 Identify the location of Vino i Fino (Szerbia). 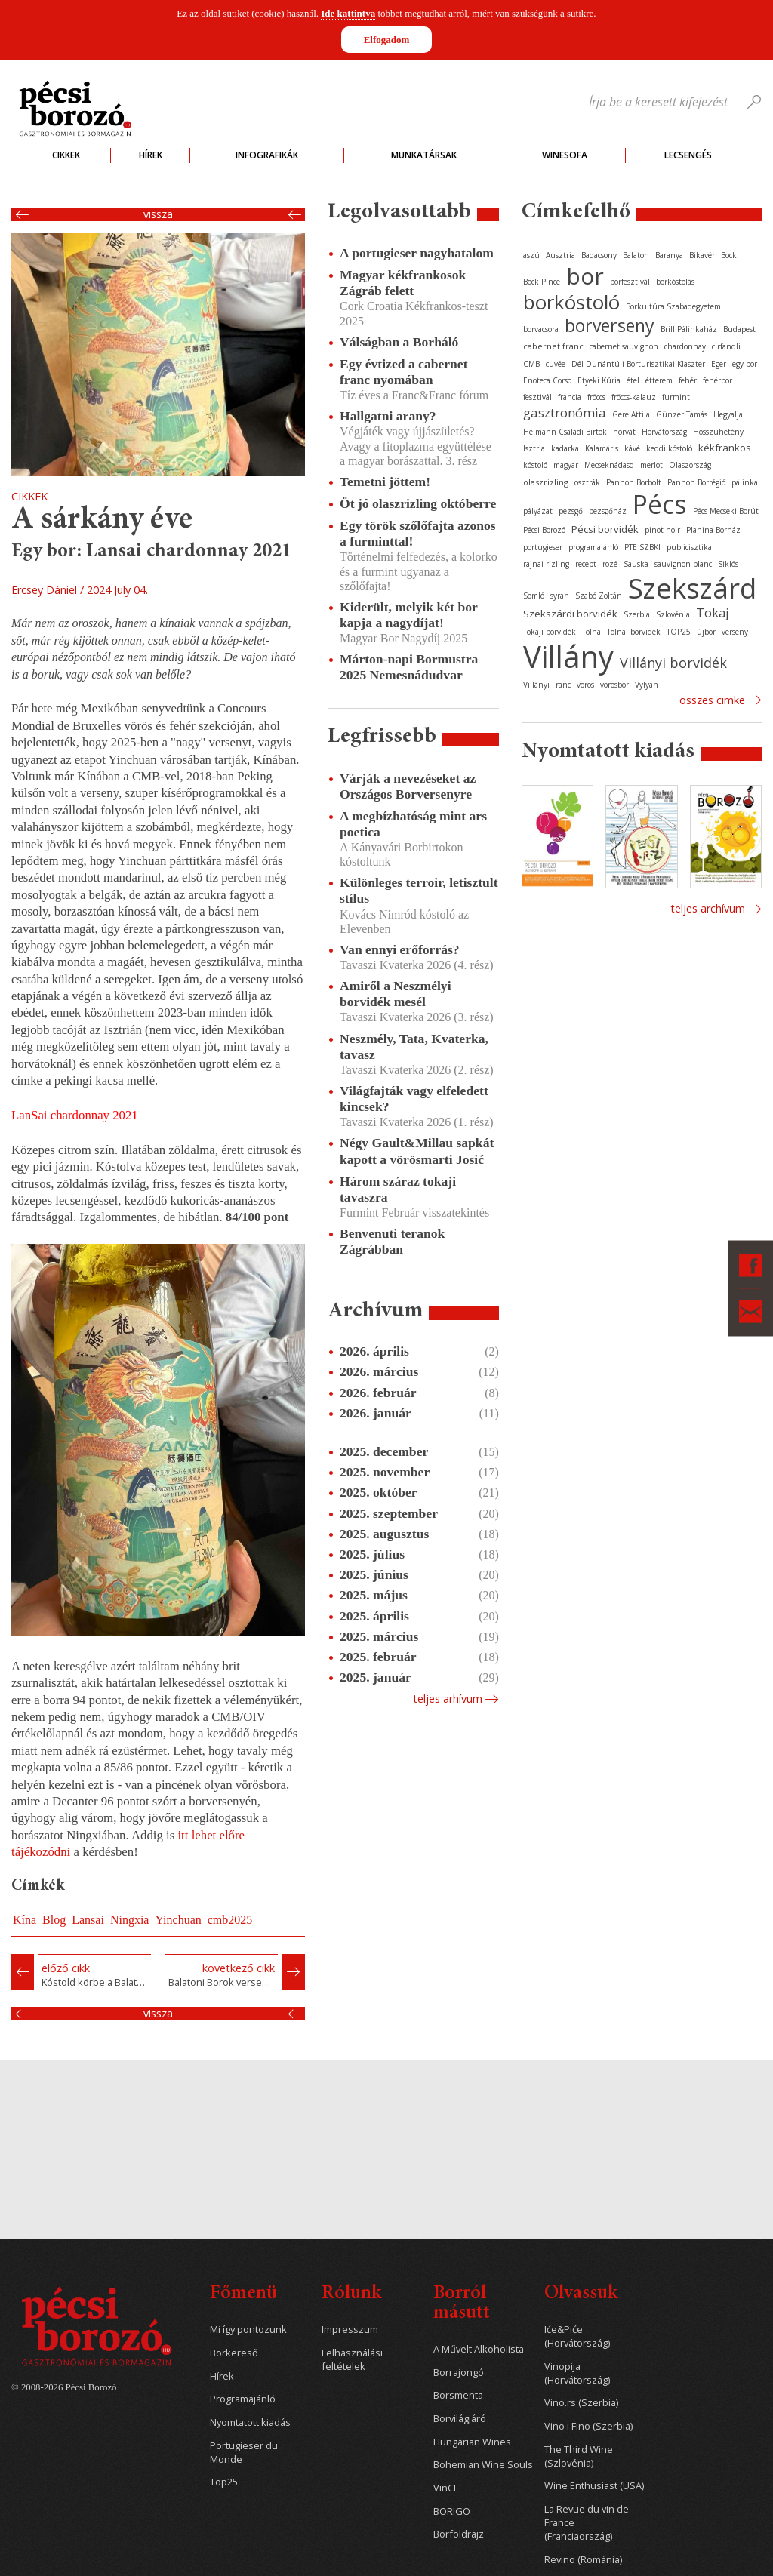
(588, 2426).